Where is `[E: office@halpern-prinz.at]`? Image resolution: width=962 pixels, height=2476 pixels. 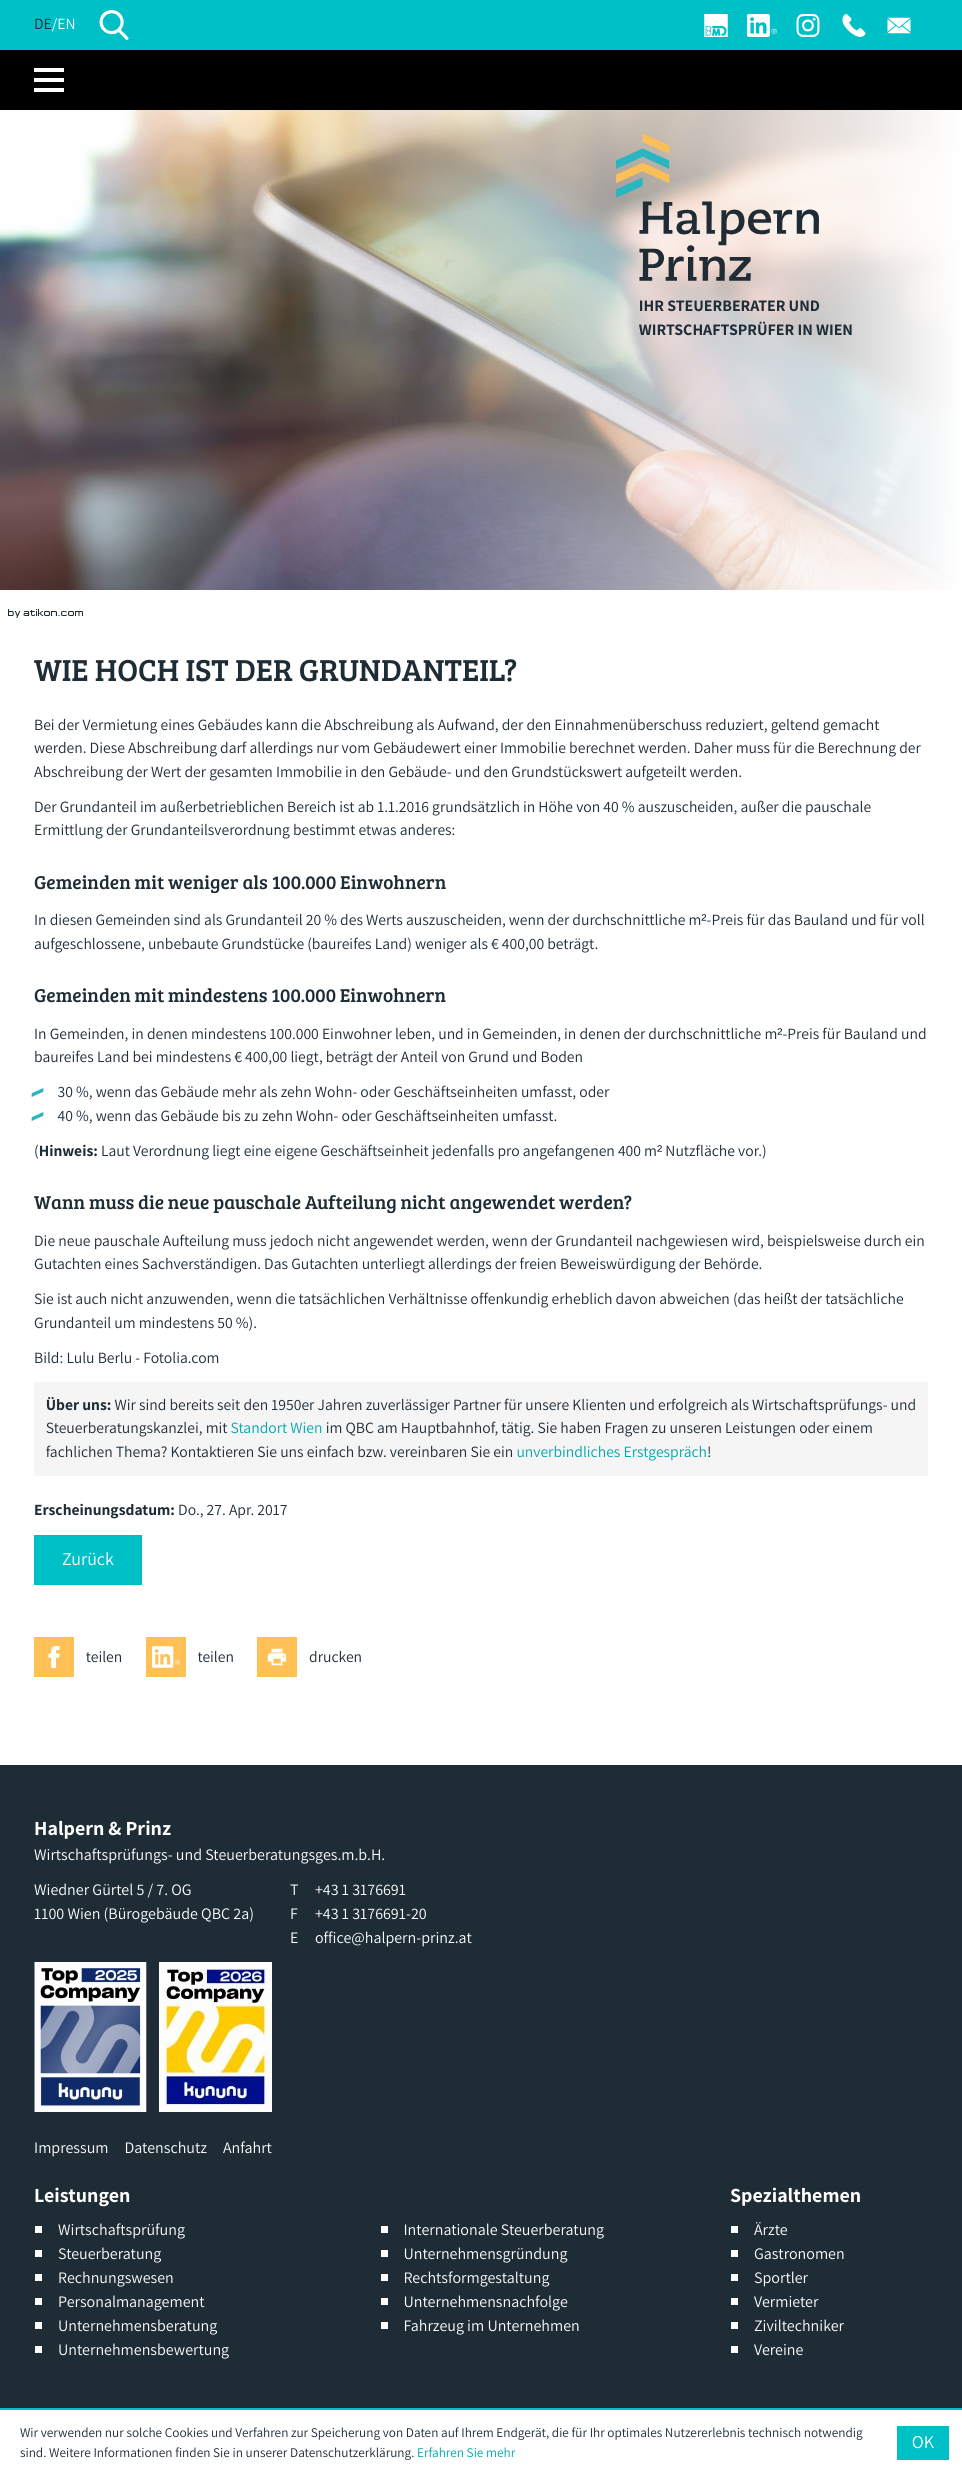 [E: office@halpern-prinz.at] is located at coordinates (899, 25).